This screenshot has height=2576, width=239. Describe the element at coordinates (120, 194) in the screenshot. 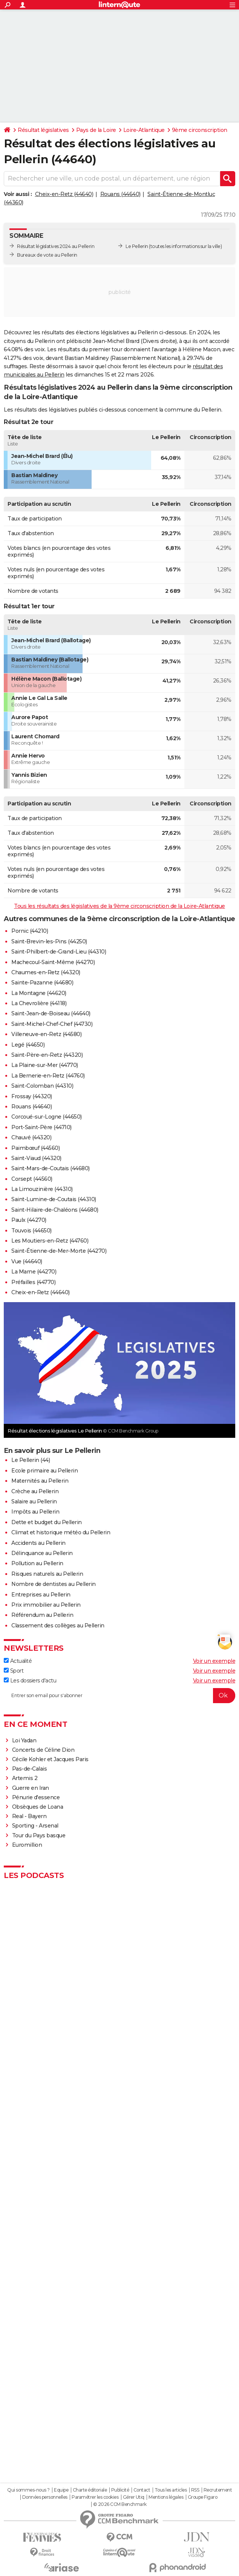

I see `Rouans (44640)` at that location.